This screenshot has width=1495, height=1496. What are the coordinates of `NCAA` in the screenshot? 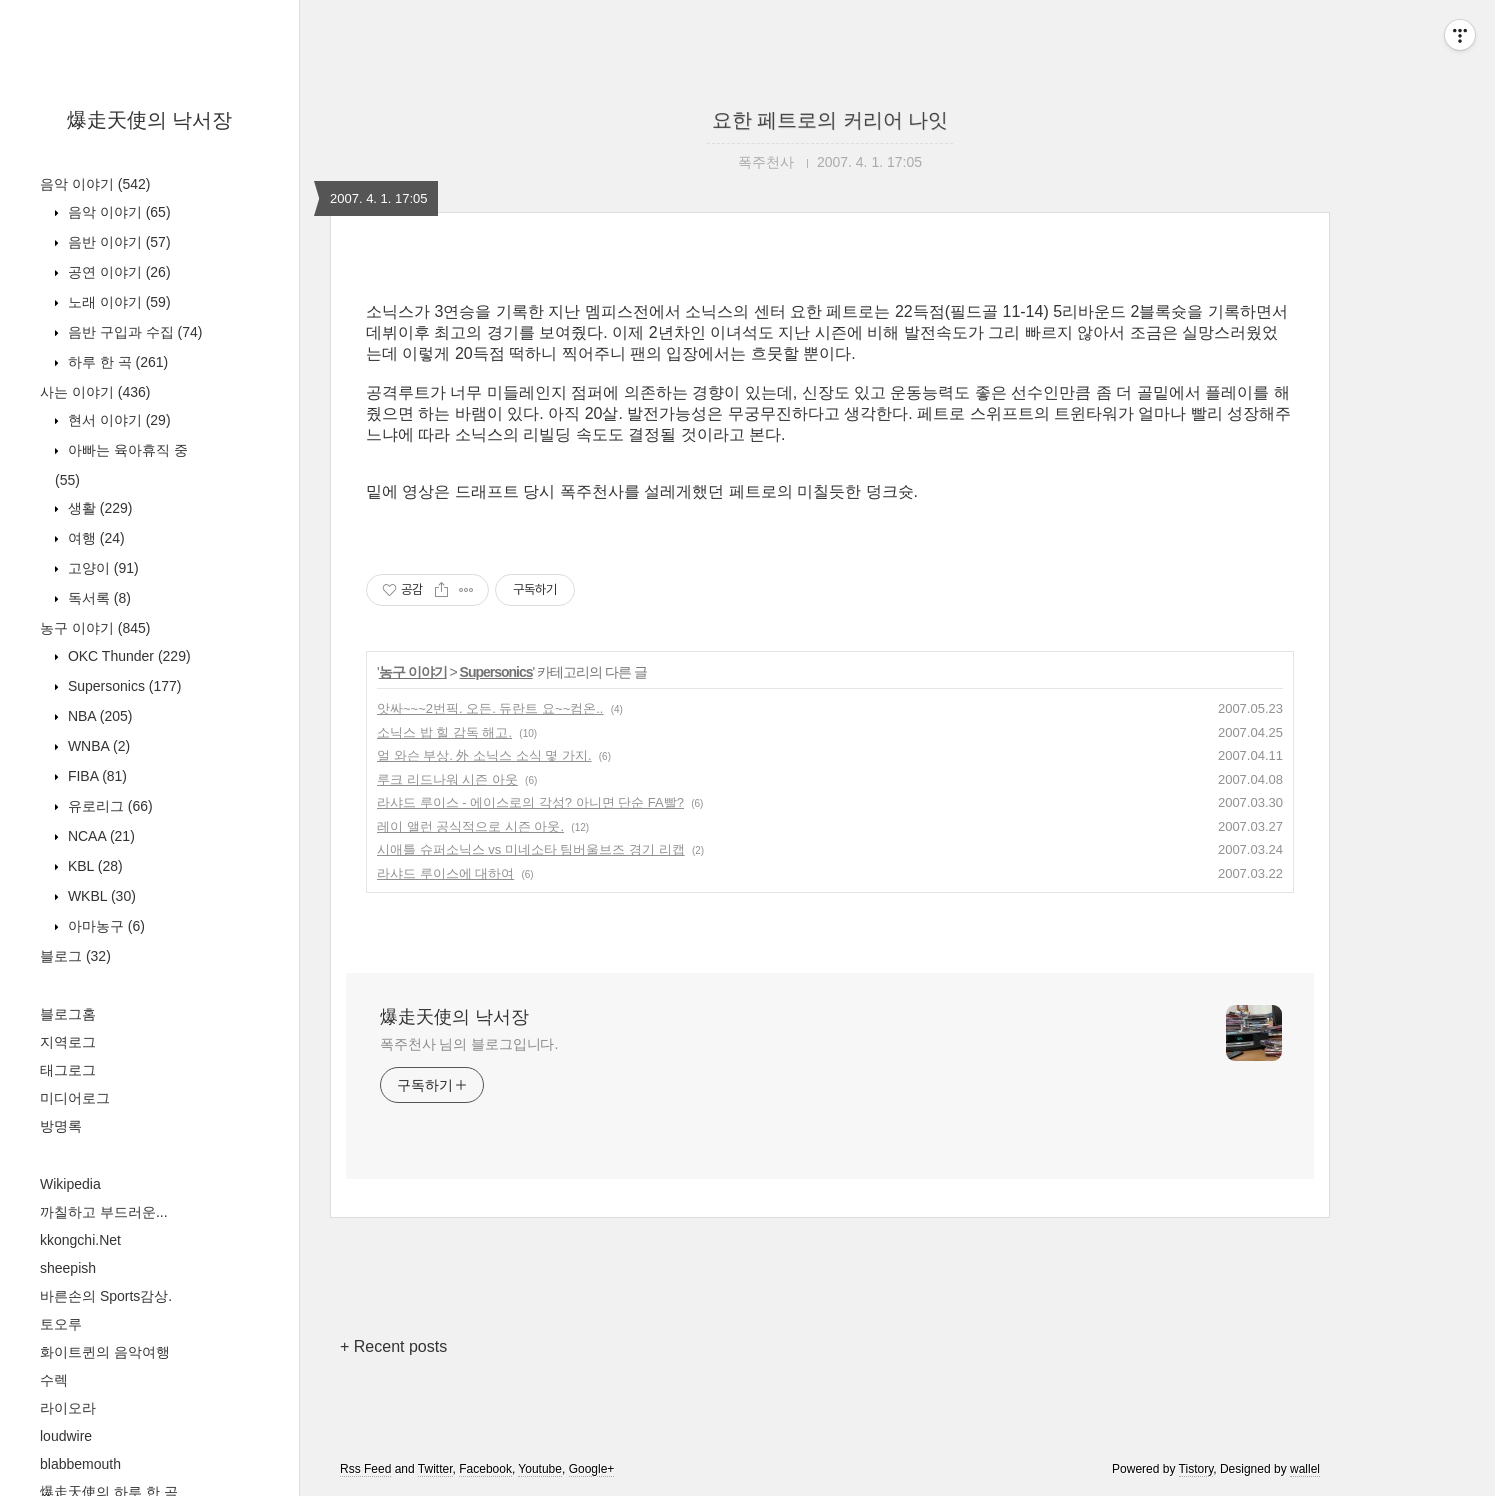 It's located at (99, 836).